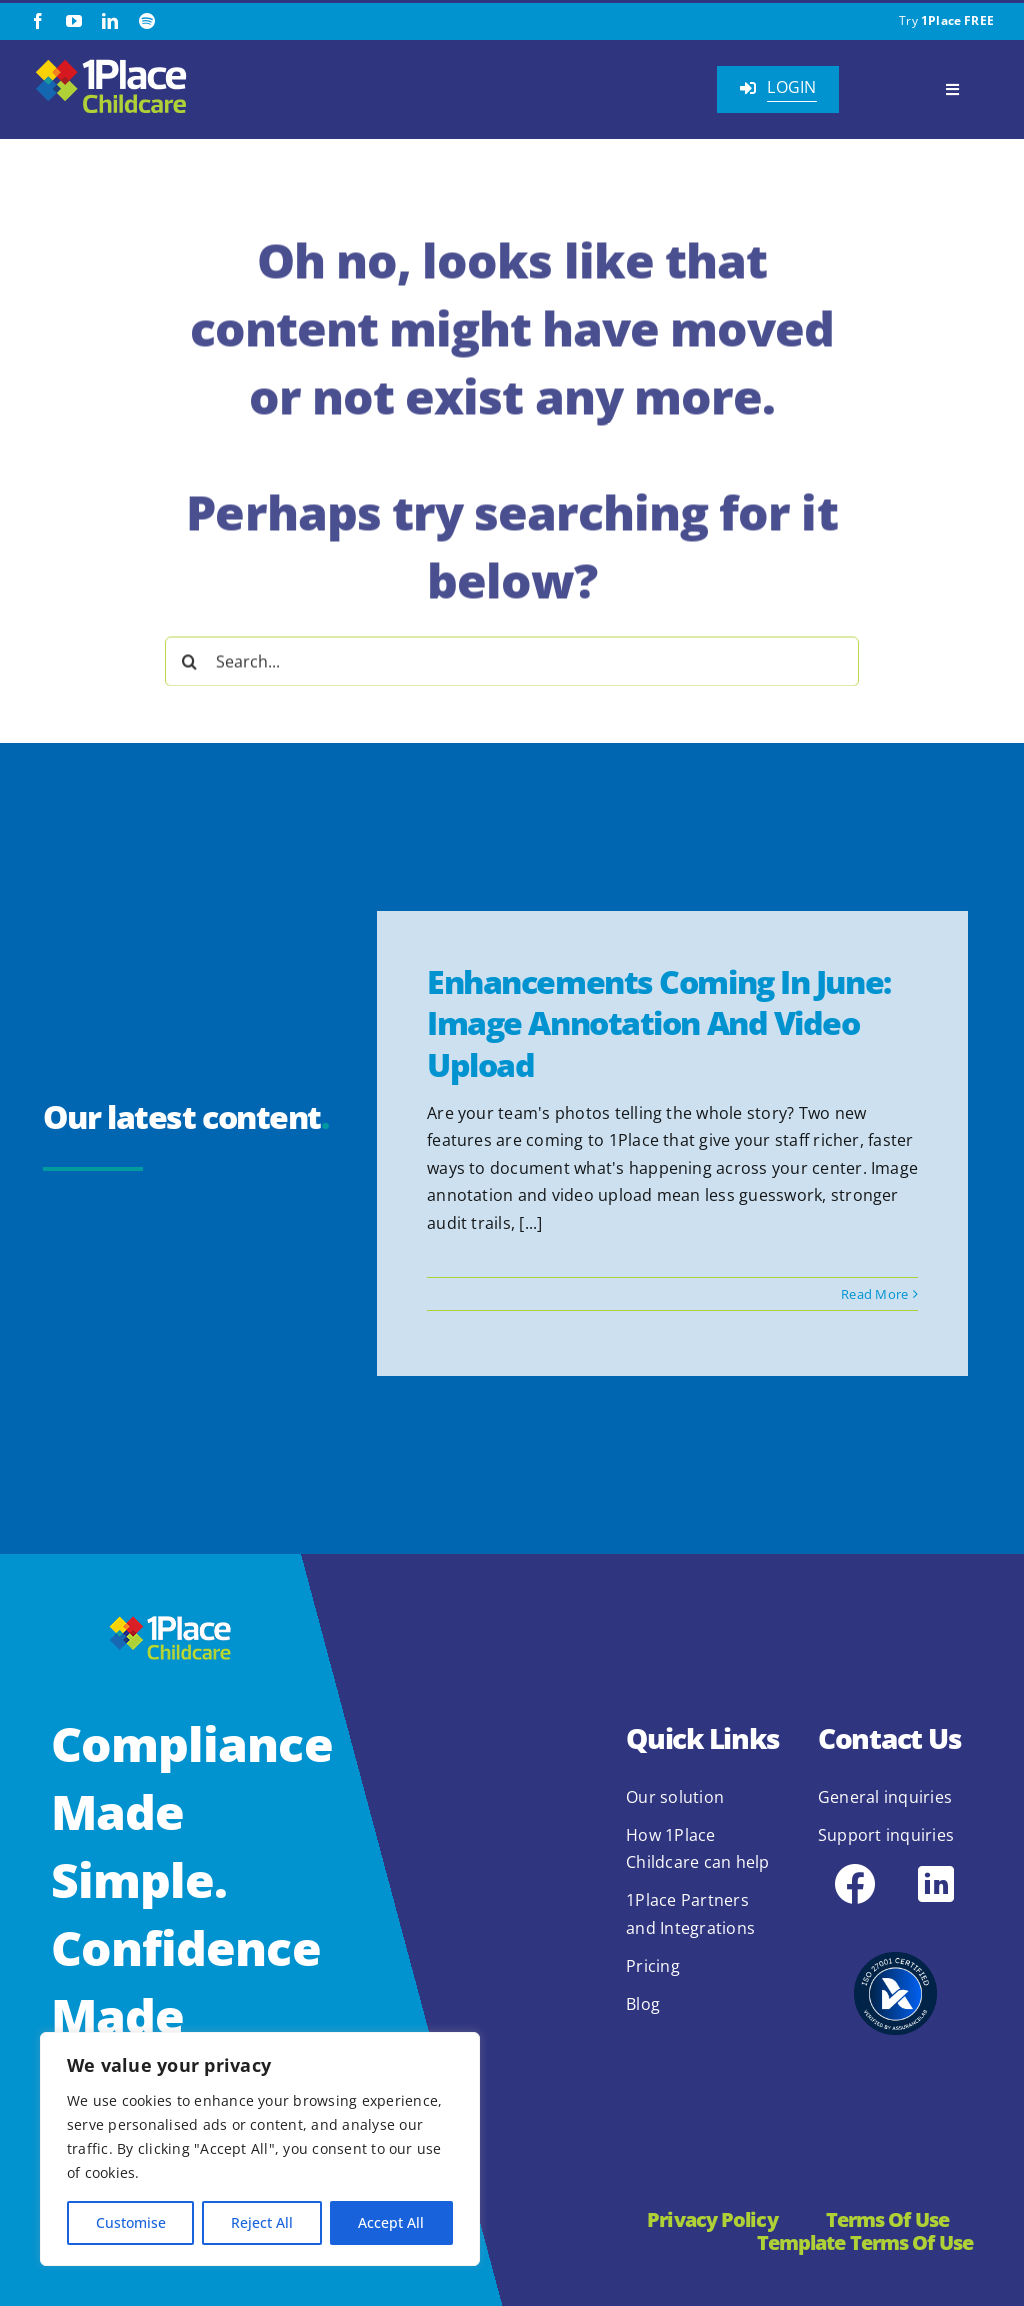  What do you see at coordinates (147, 21) in the screenshot?
I see `[spotify]` at bounding box center [147, 21].